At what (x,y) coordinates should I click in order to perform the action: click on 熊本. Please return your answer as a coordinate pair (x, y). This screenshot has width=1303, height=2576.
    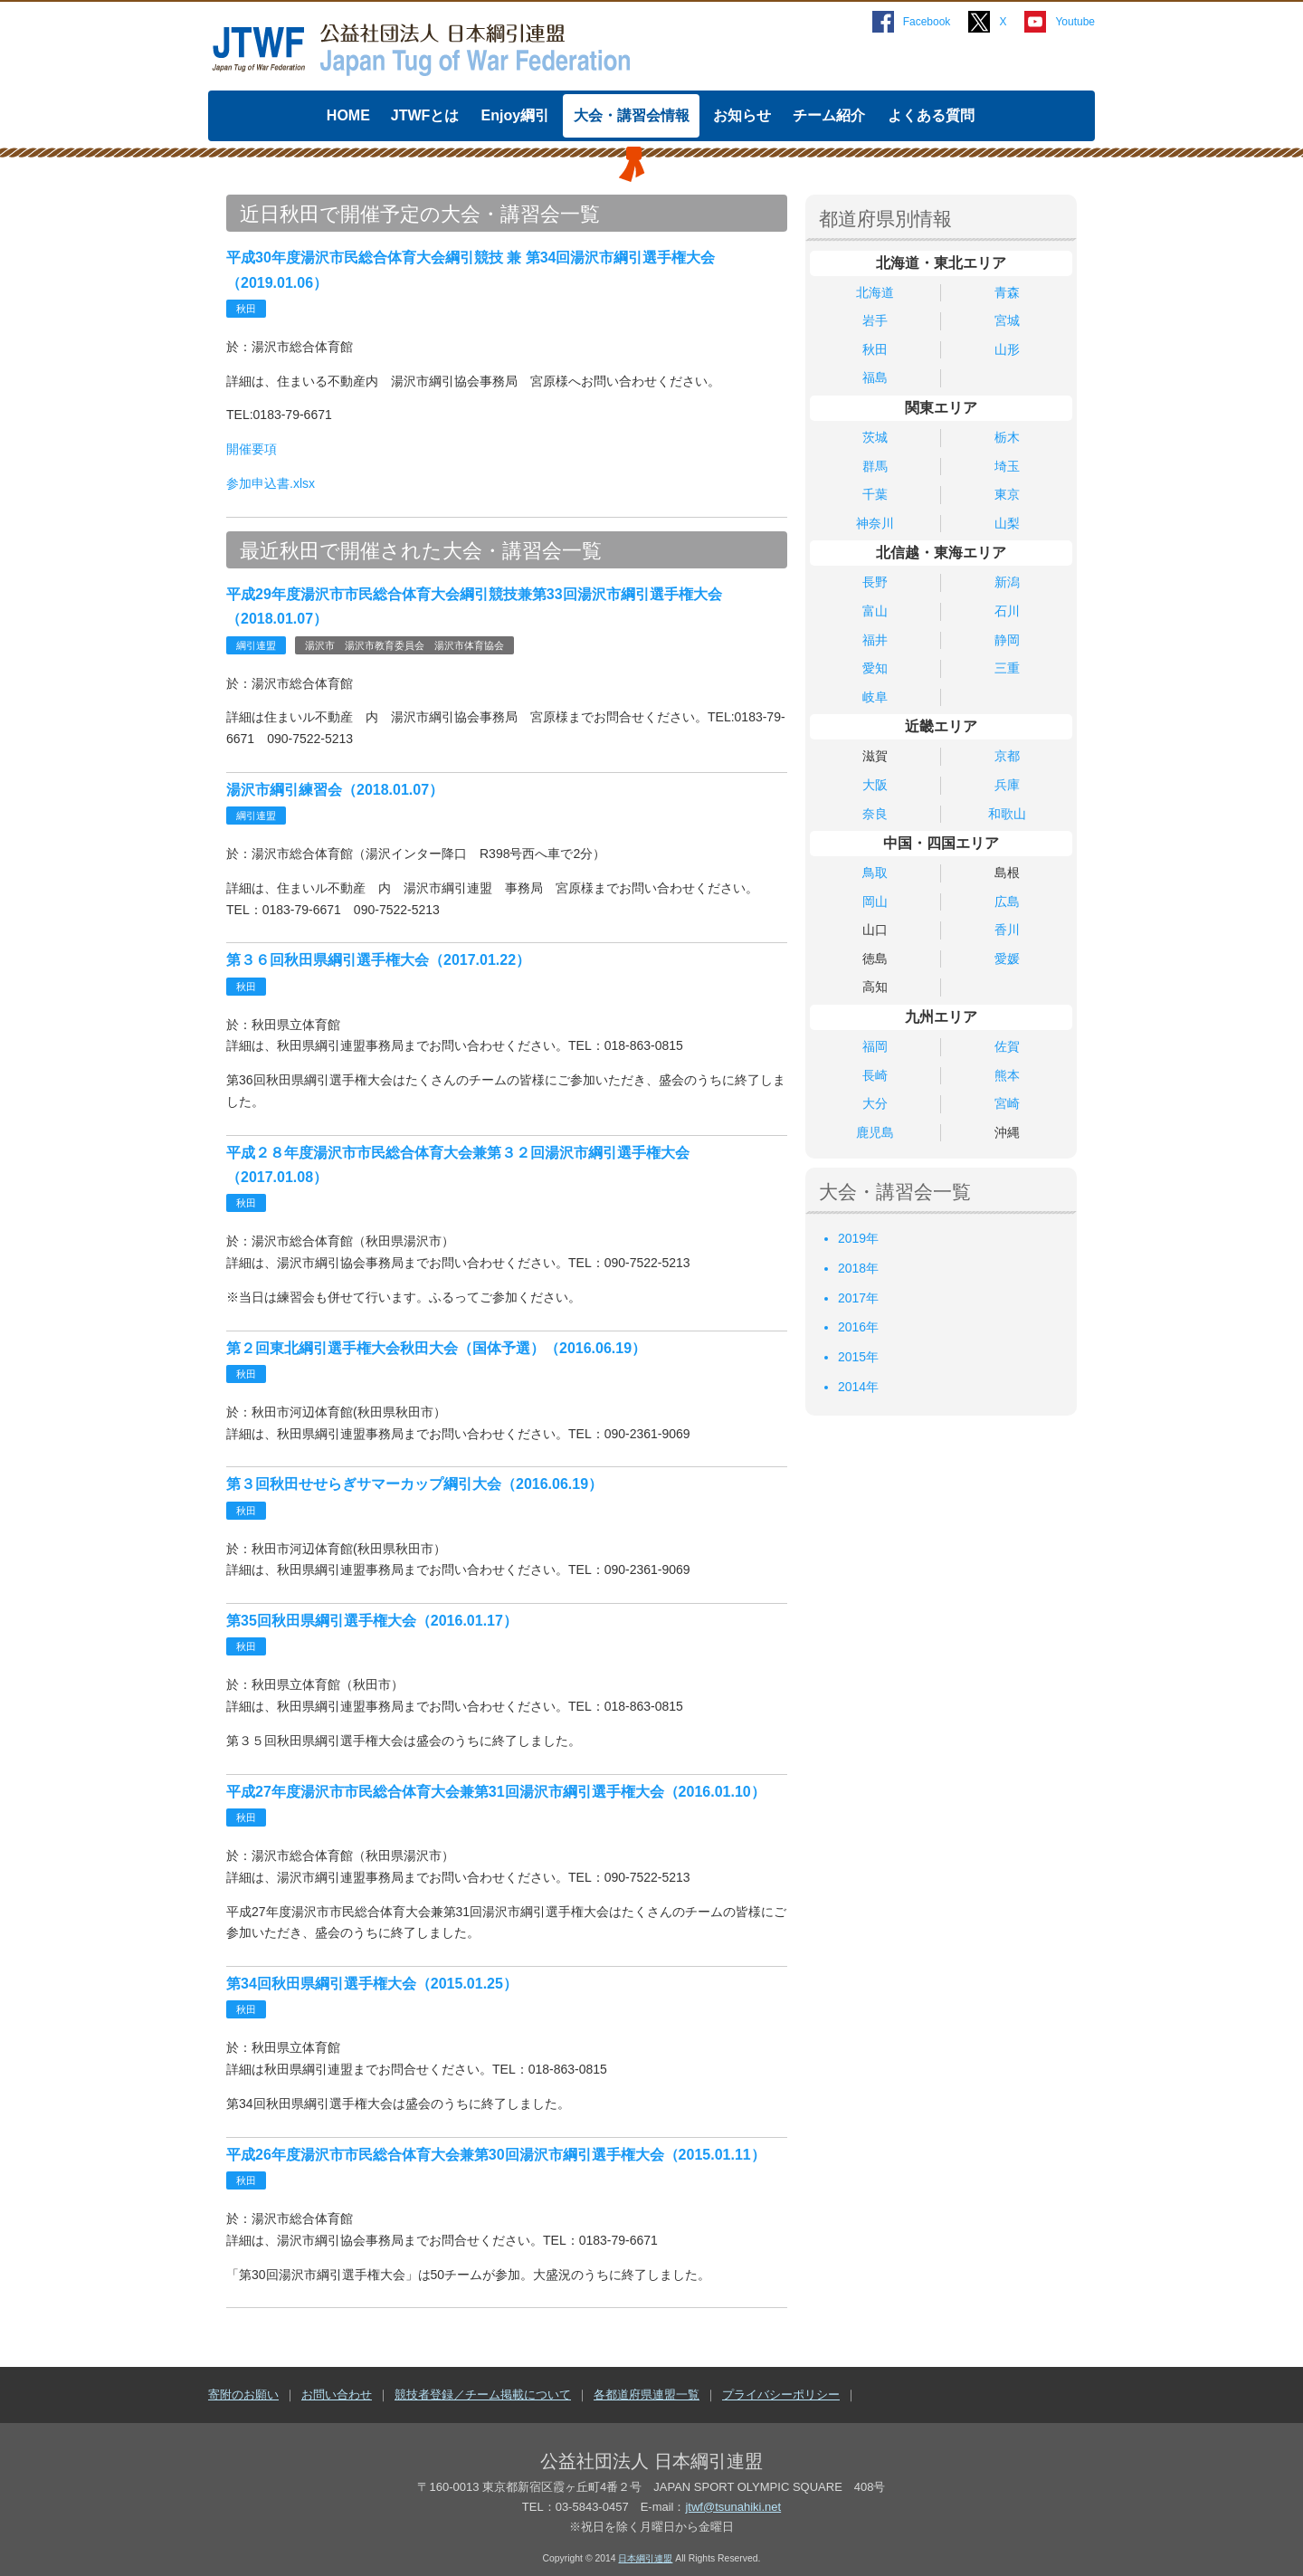
    Looking at the image, I should click on (1007, 1075).